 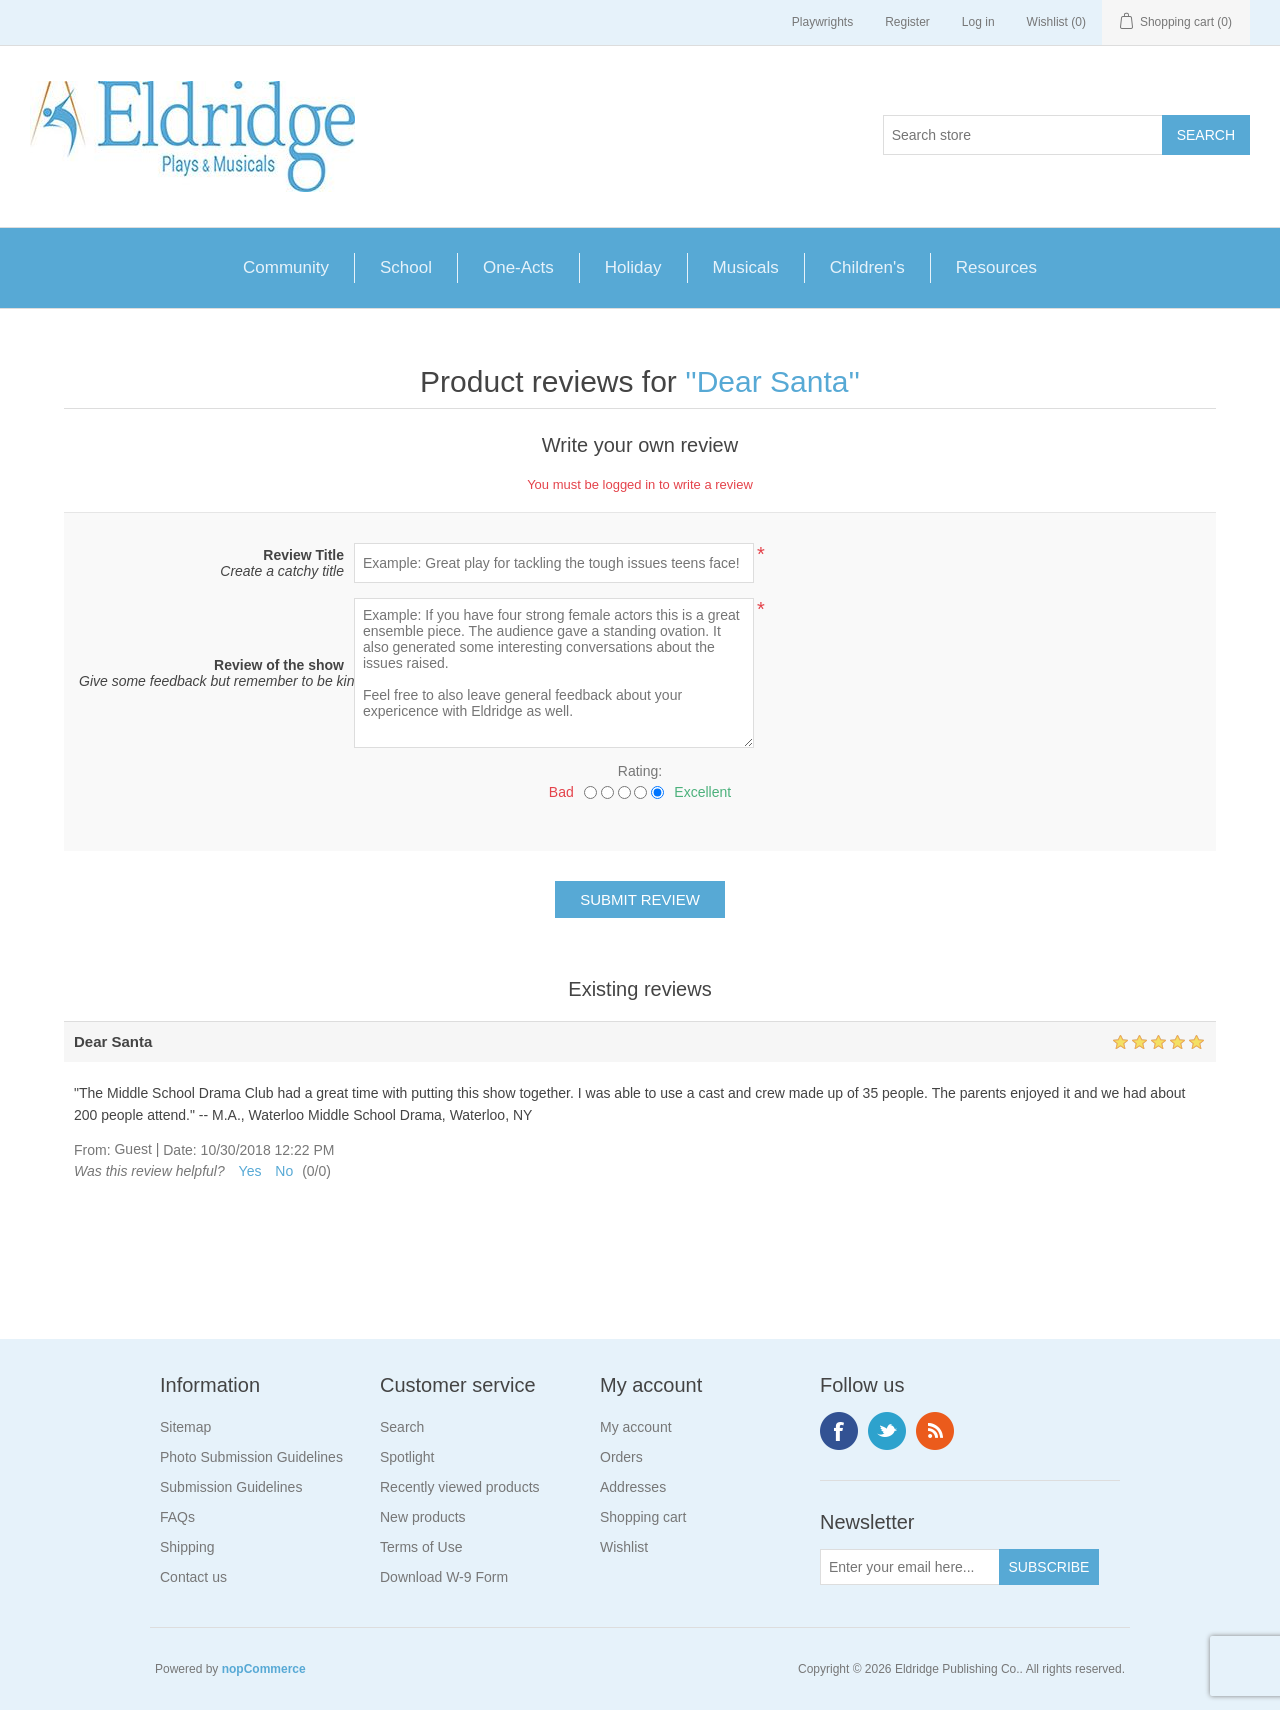 What do you see at coordinates (185, 1427) in the screenshot?
I see `Sitemap` at bounding box center [185, 1427].